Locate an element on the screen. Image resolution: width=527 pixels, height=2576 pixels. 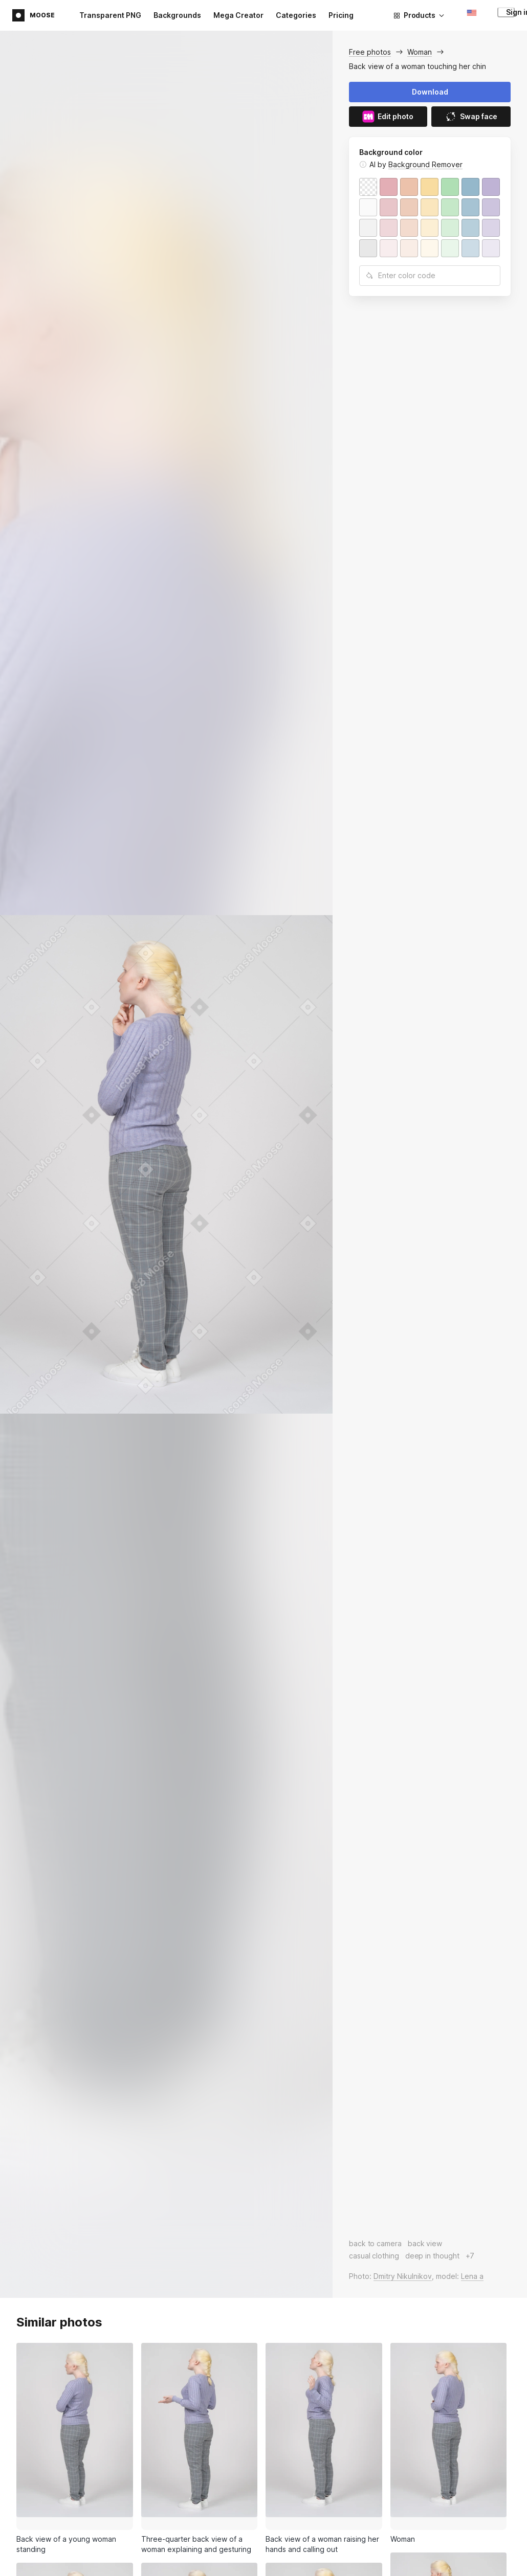
Transparent PNG is located at coordinates (110, 15).